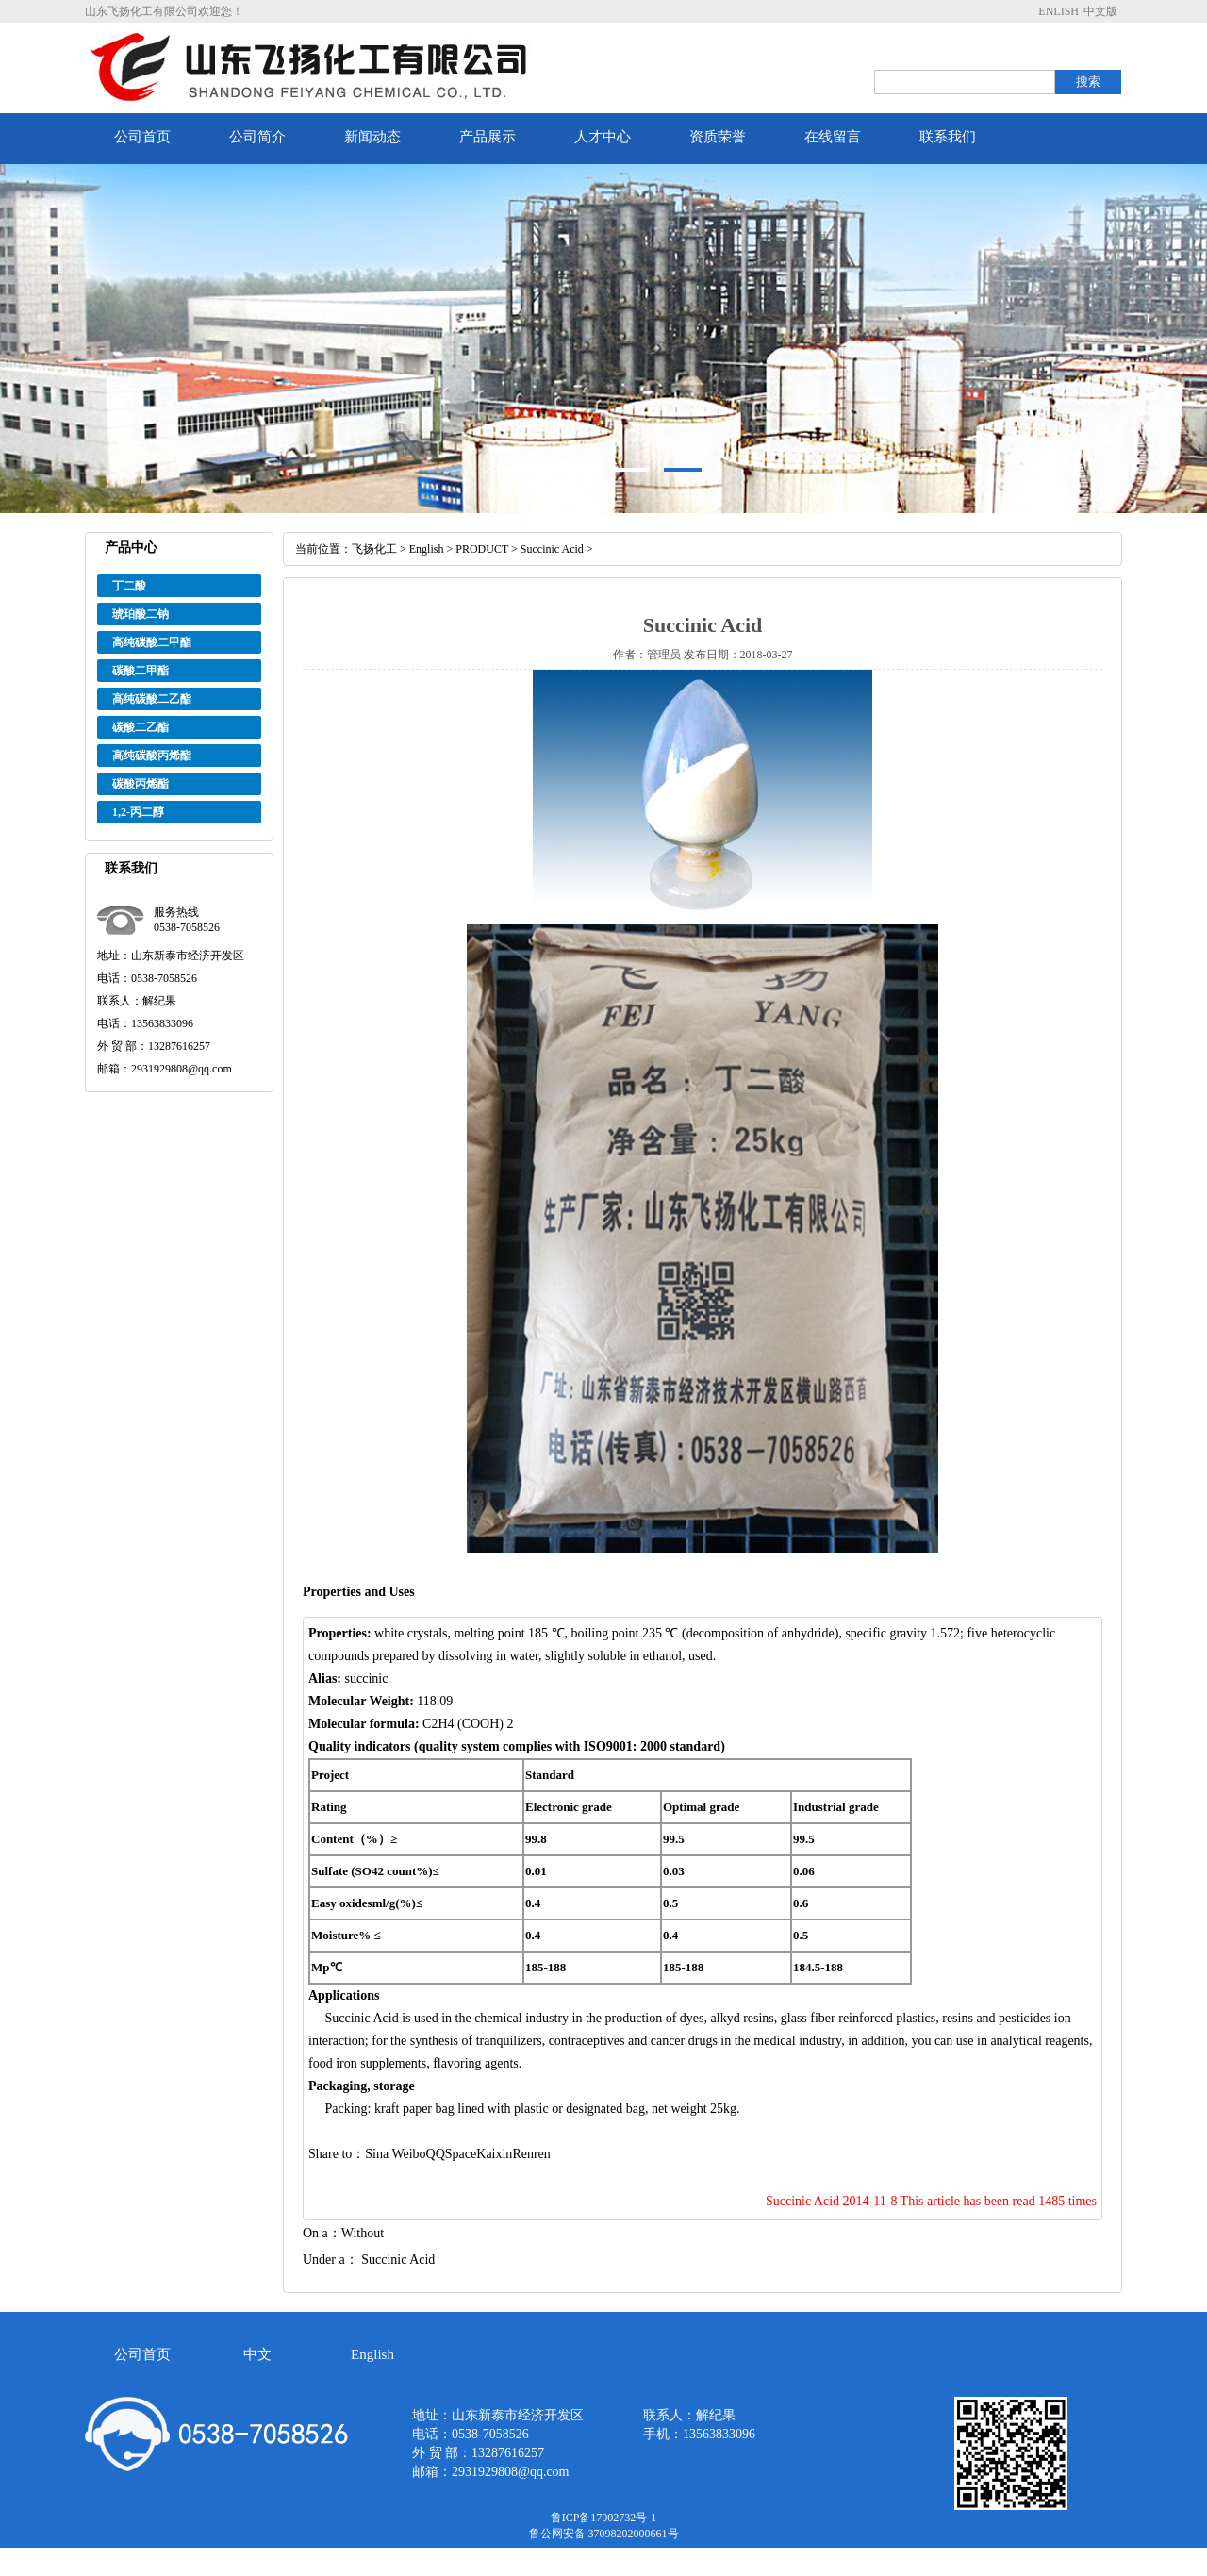  What do you see at coordinates (1058, 11) in the screenshot?
I see `ENLISH` at bounding box center [1058, 11].